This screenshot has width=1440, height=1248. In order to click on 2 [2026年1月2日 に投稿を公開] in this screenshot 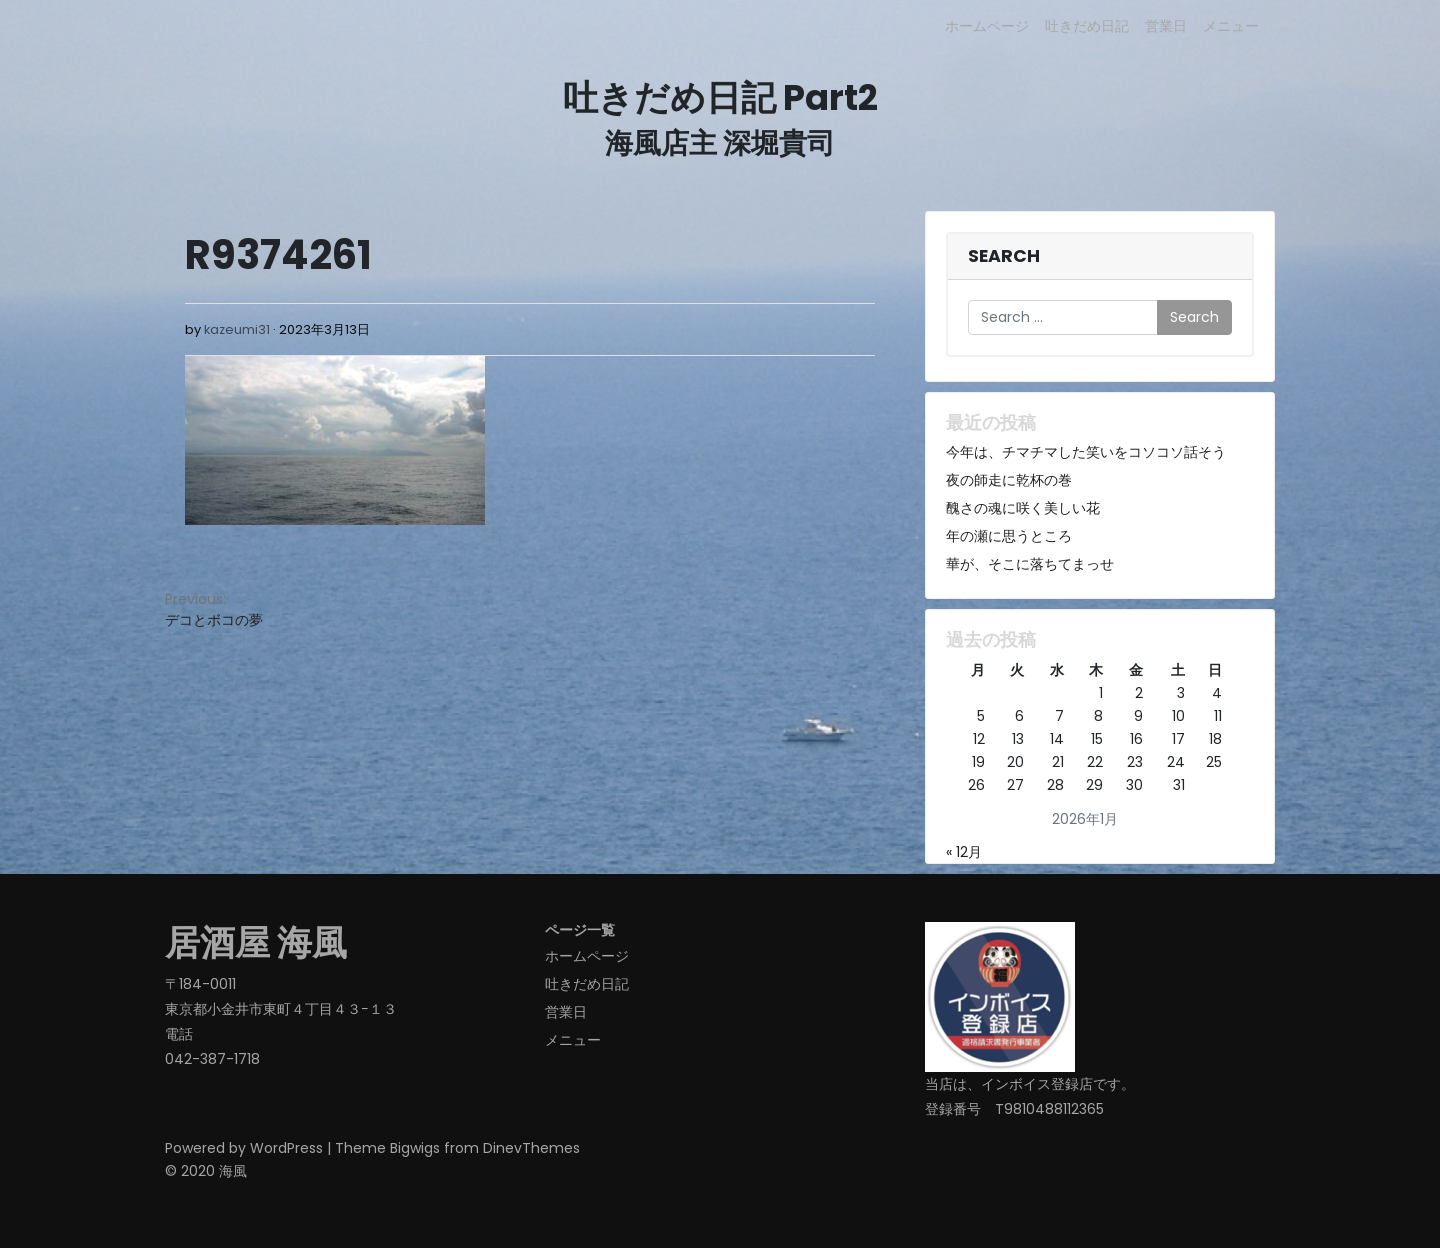, I will do `click(1139, 693)`.